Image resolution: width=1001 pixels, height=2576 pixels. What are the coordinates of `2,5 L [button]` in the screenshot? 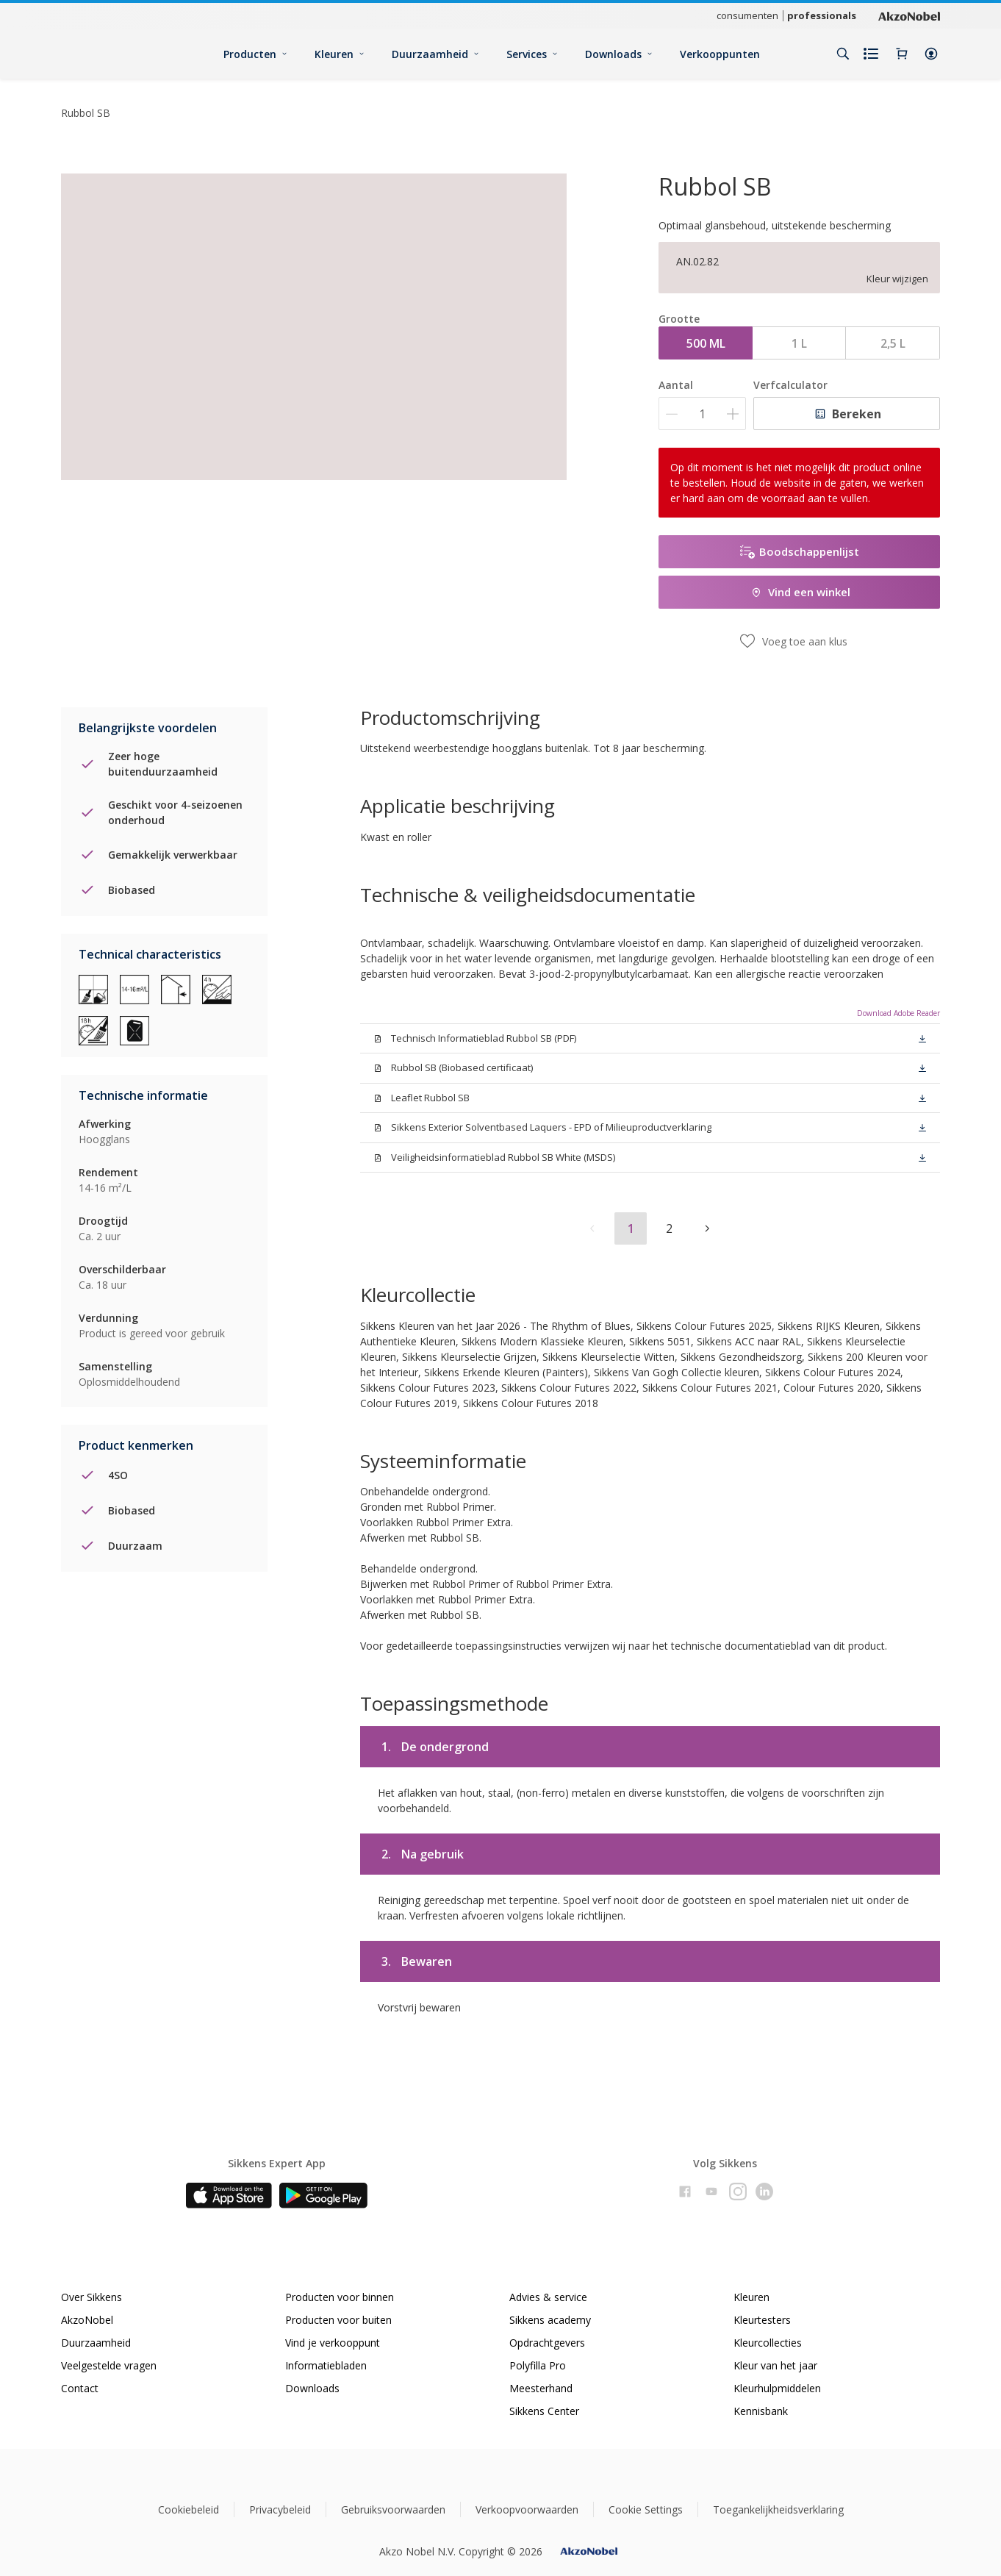 It's located at (892, 343).